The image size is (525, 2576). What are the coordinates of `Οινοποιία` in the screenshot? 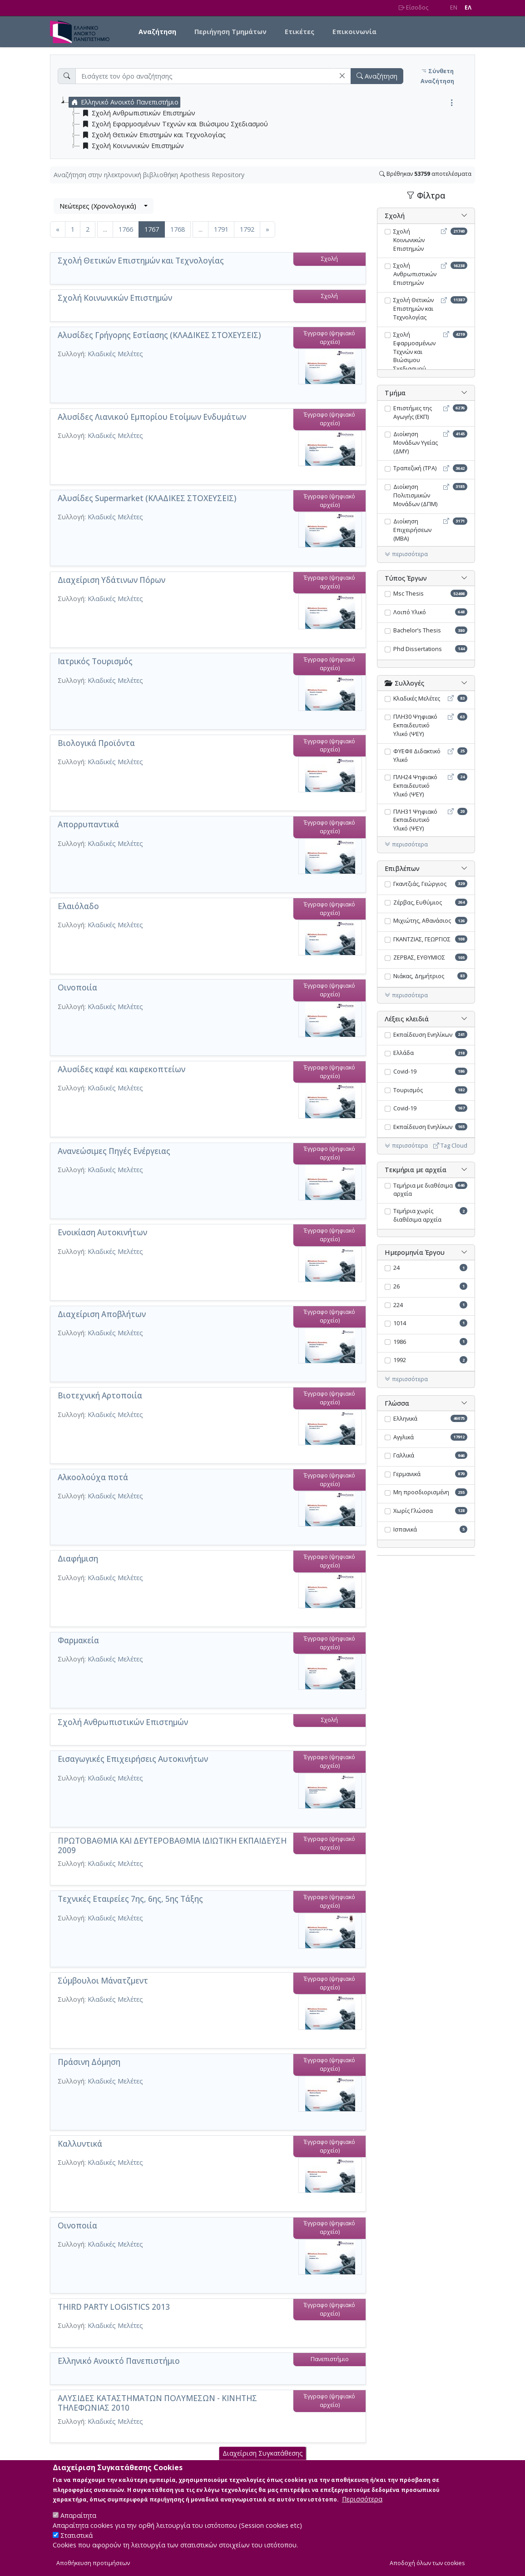 It's located at (77, 987).